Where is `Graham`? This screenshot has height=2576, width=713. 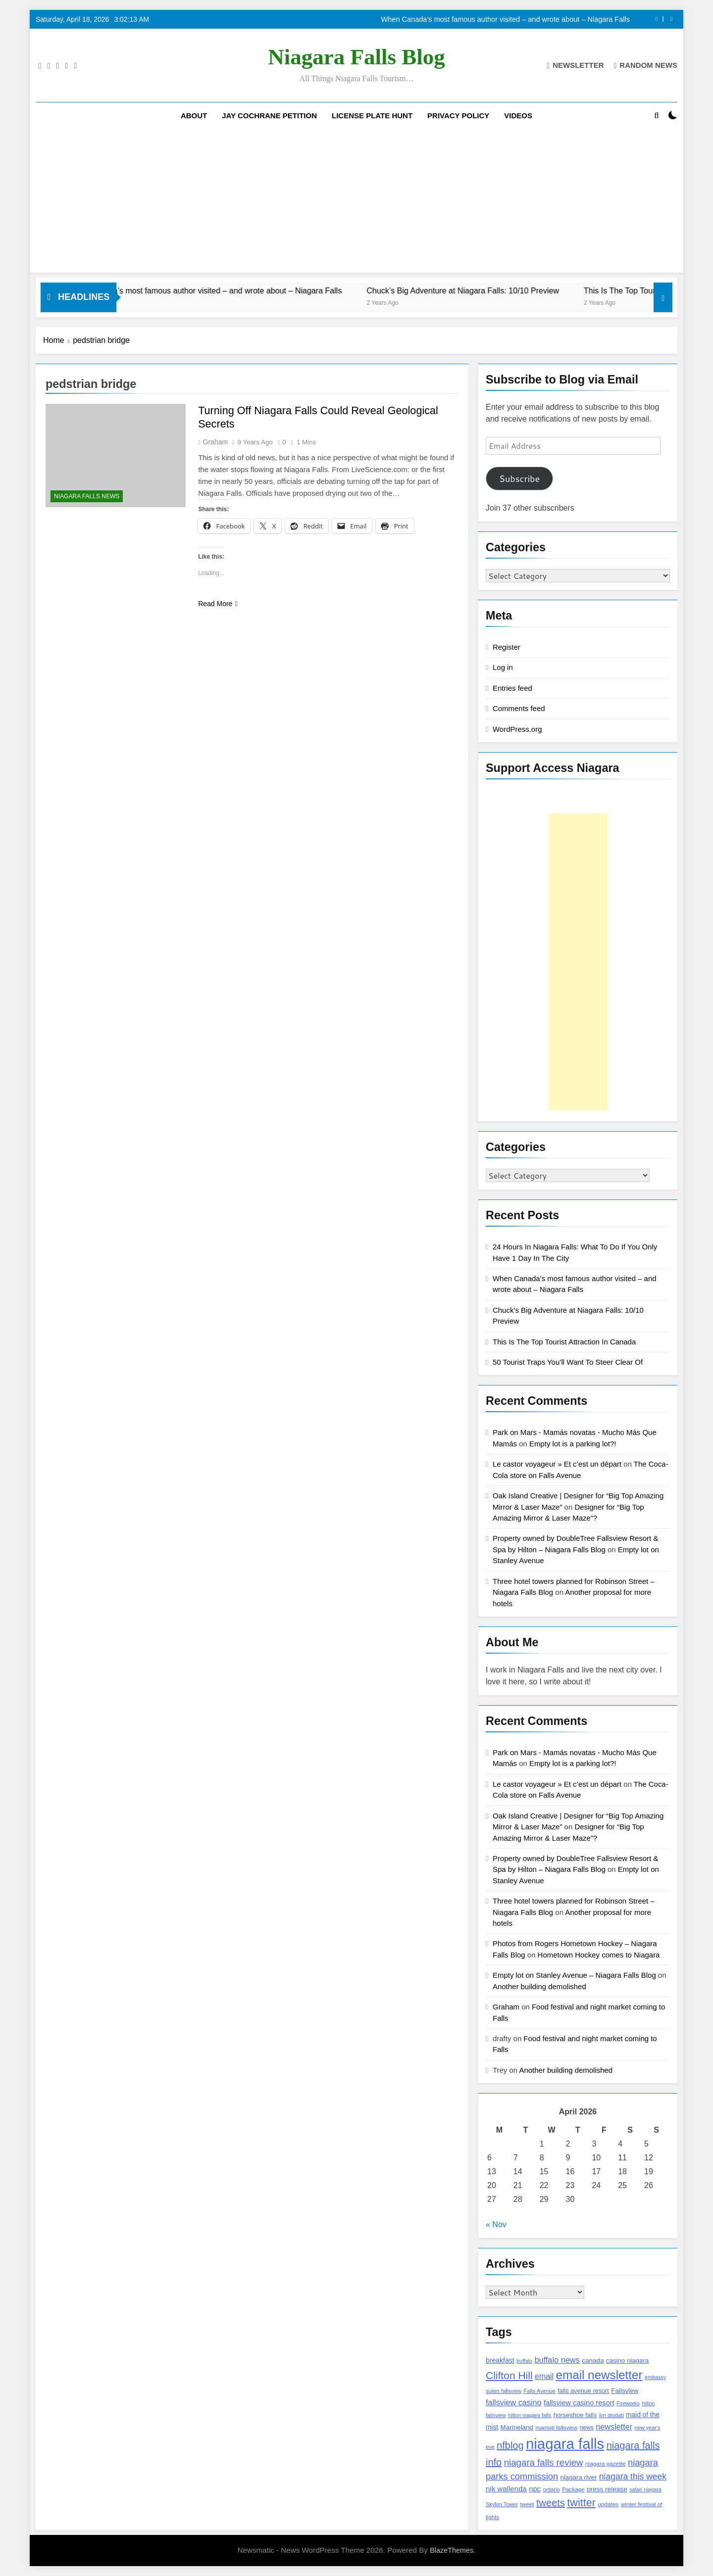
Graham is located at coordinates (215, 442).